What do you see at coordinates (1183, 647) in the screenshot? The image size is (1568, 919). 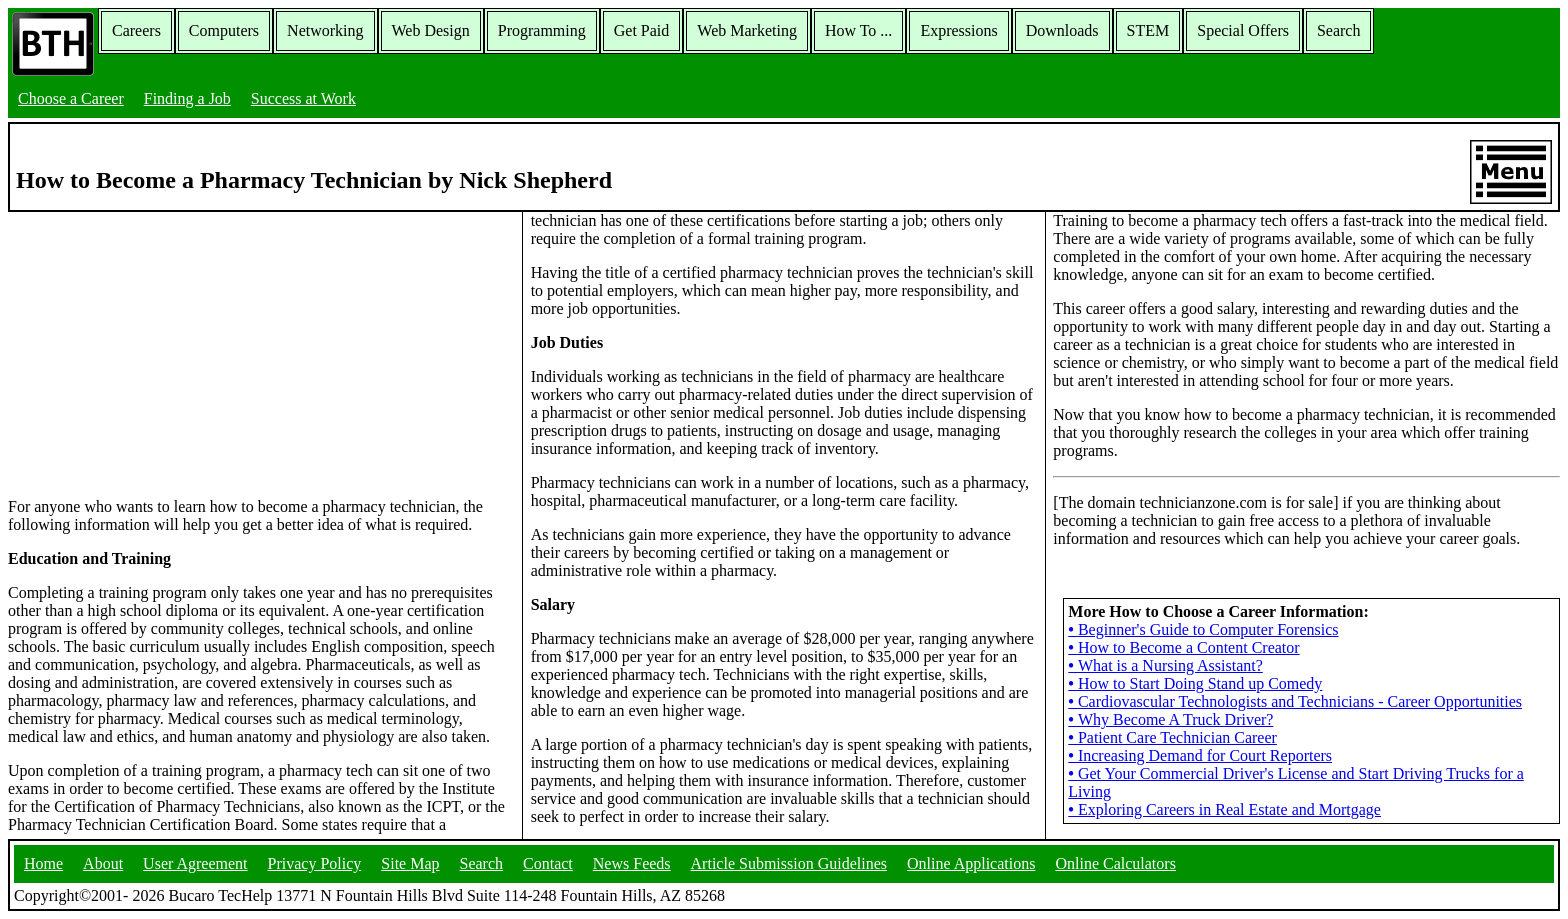 I see `How to Become a Content Creator` at bounding box center [1183, 647].